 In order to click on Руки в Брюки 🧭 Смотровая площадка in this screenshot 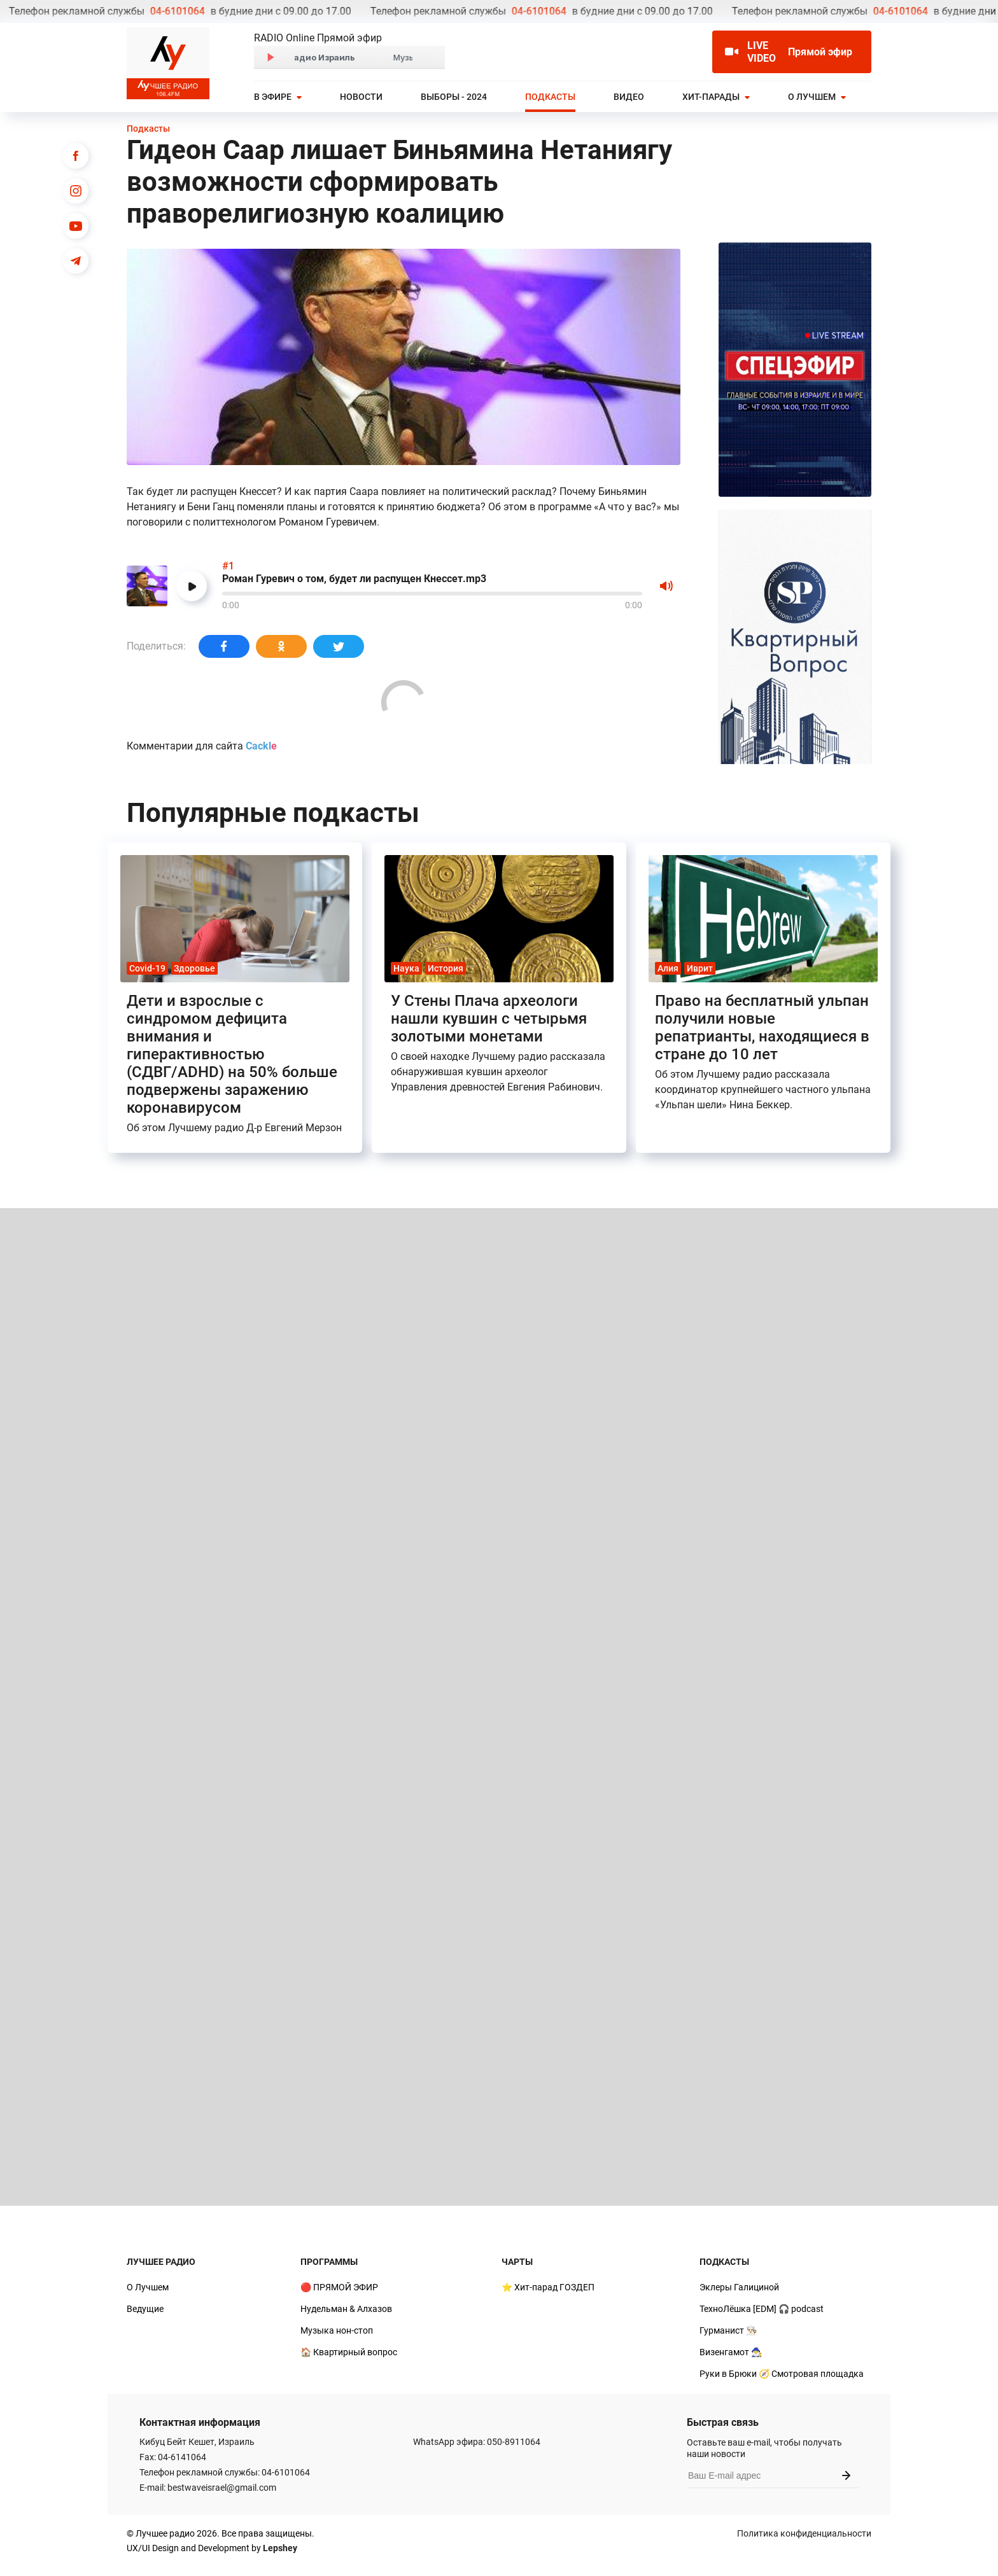, I will do `click(781, 2374)`.